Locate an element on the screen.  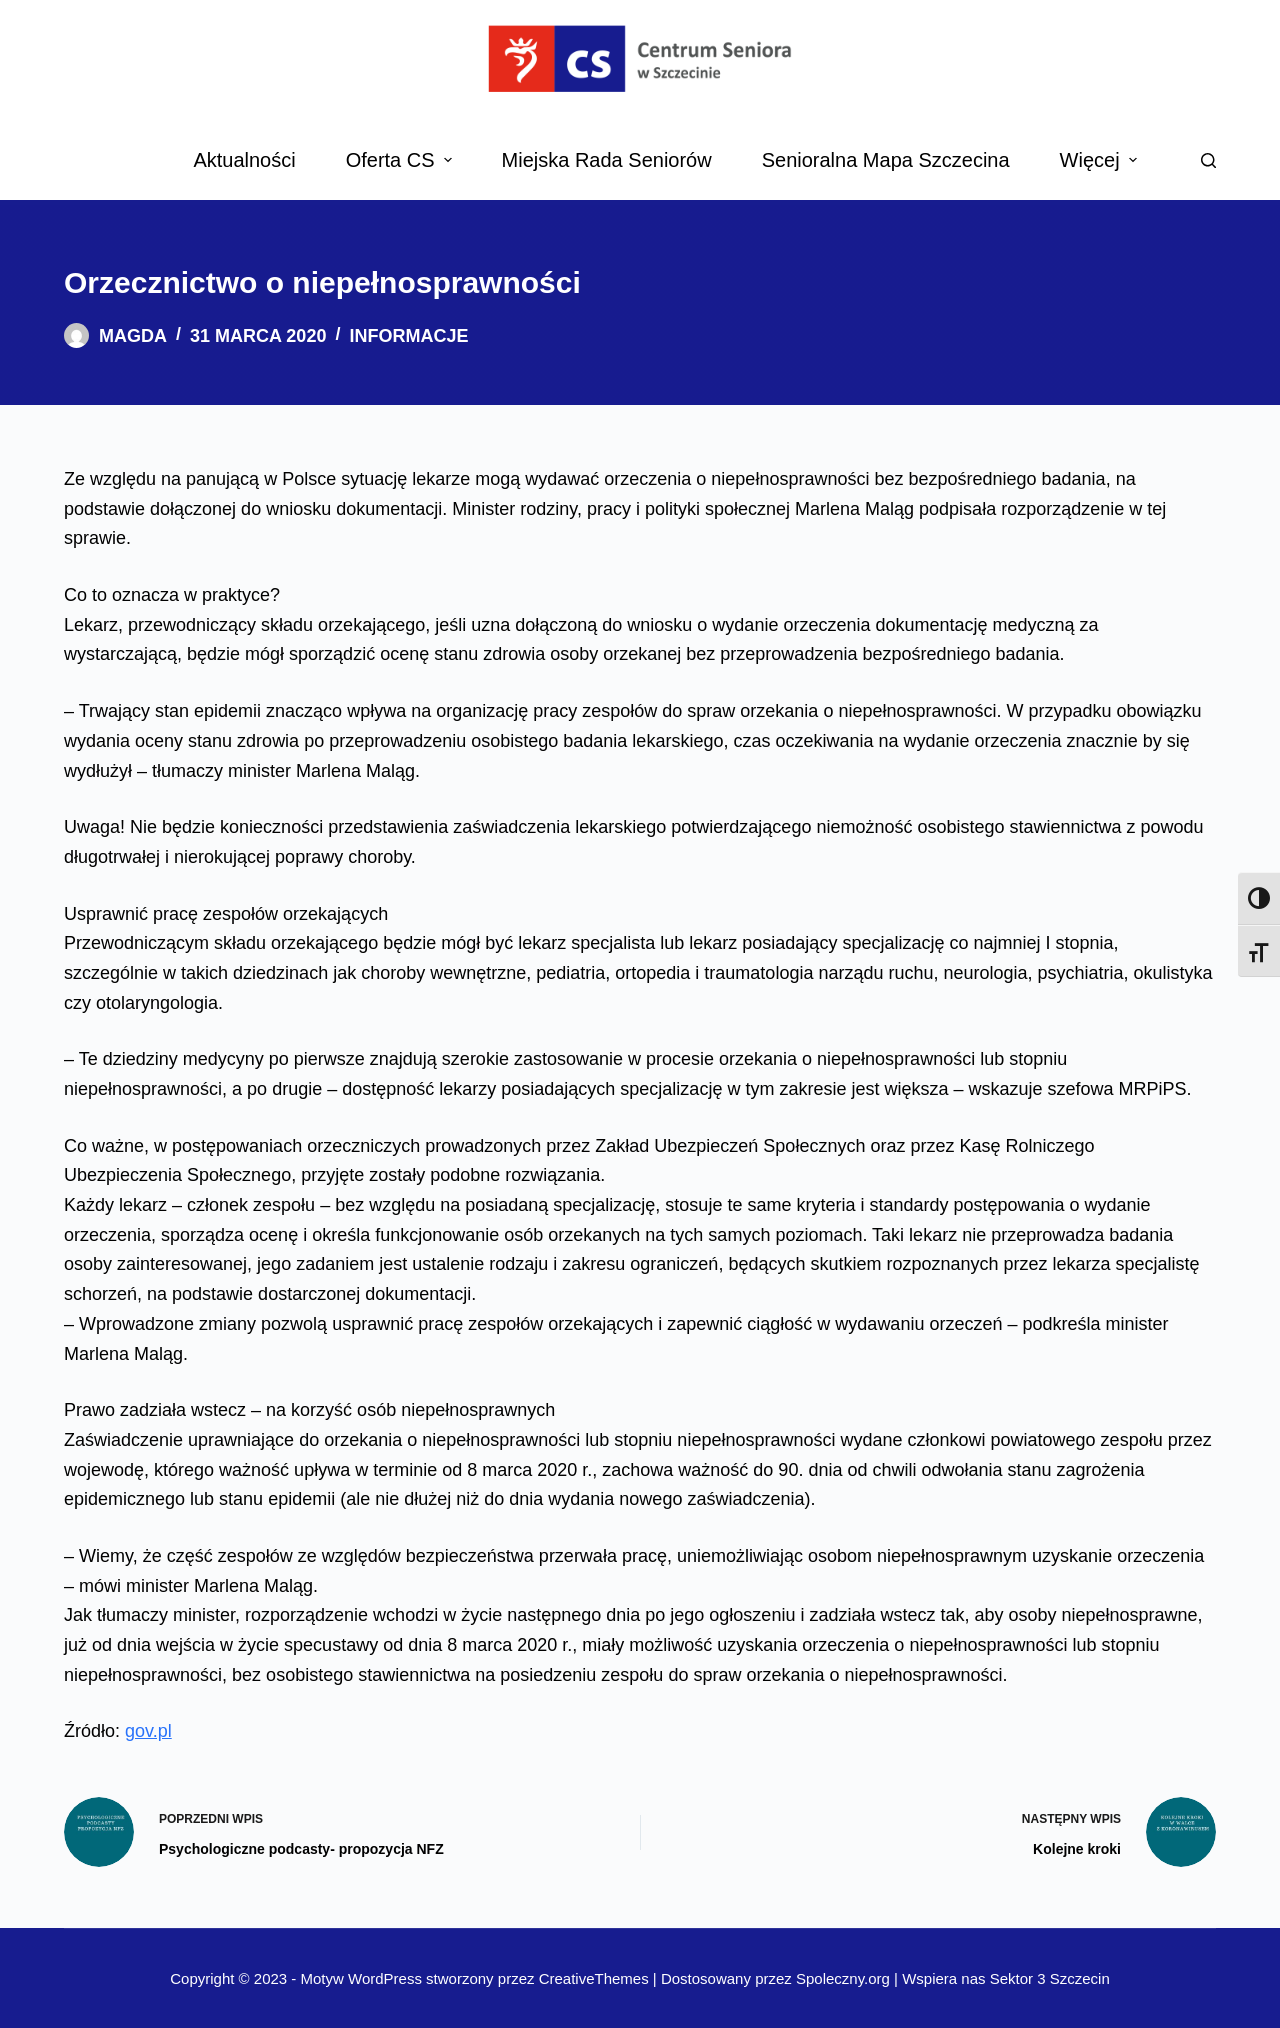
CreativeThemes is located at coordinates (594, 1978).